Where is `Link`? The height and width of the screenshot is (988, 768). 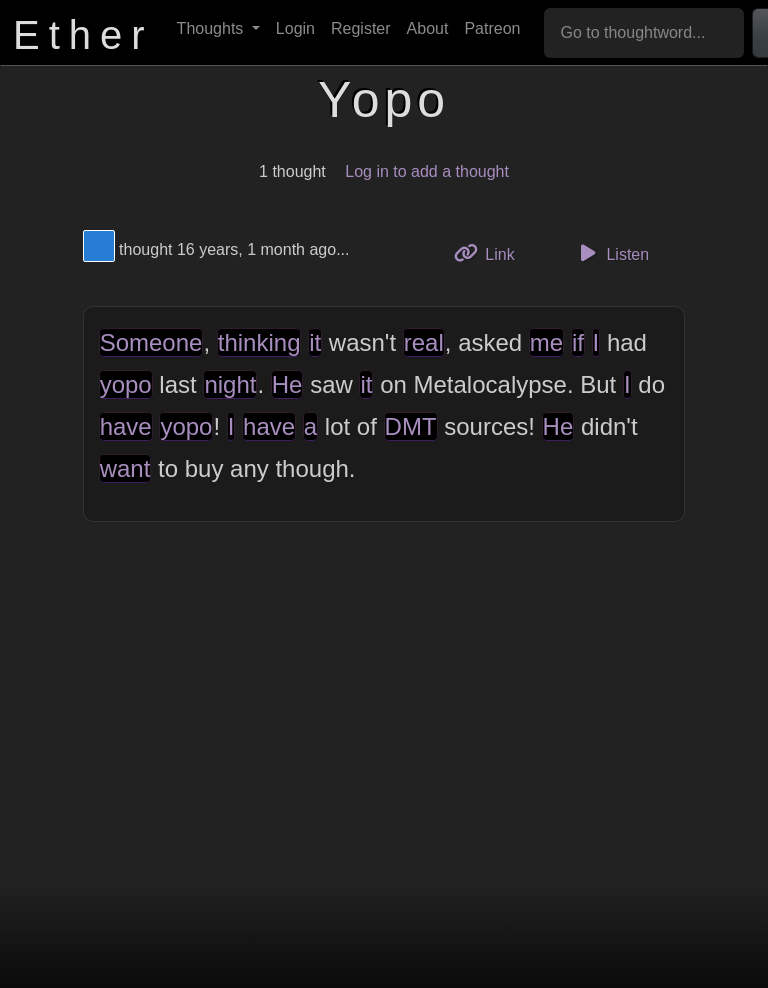 Link is located at coordinates (492, 252).